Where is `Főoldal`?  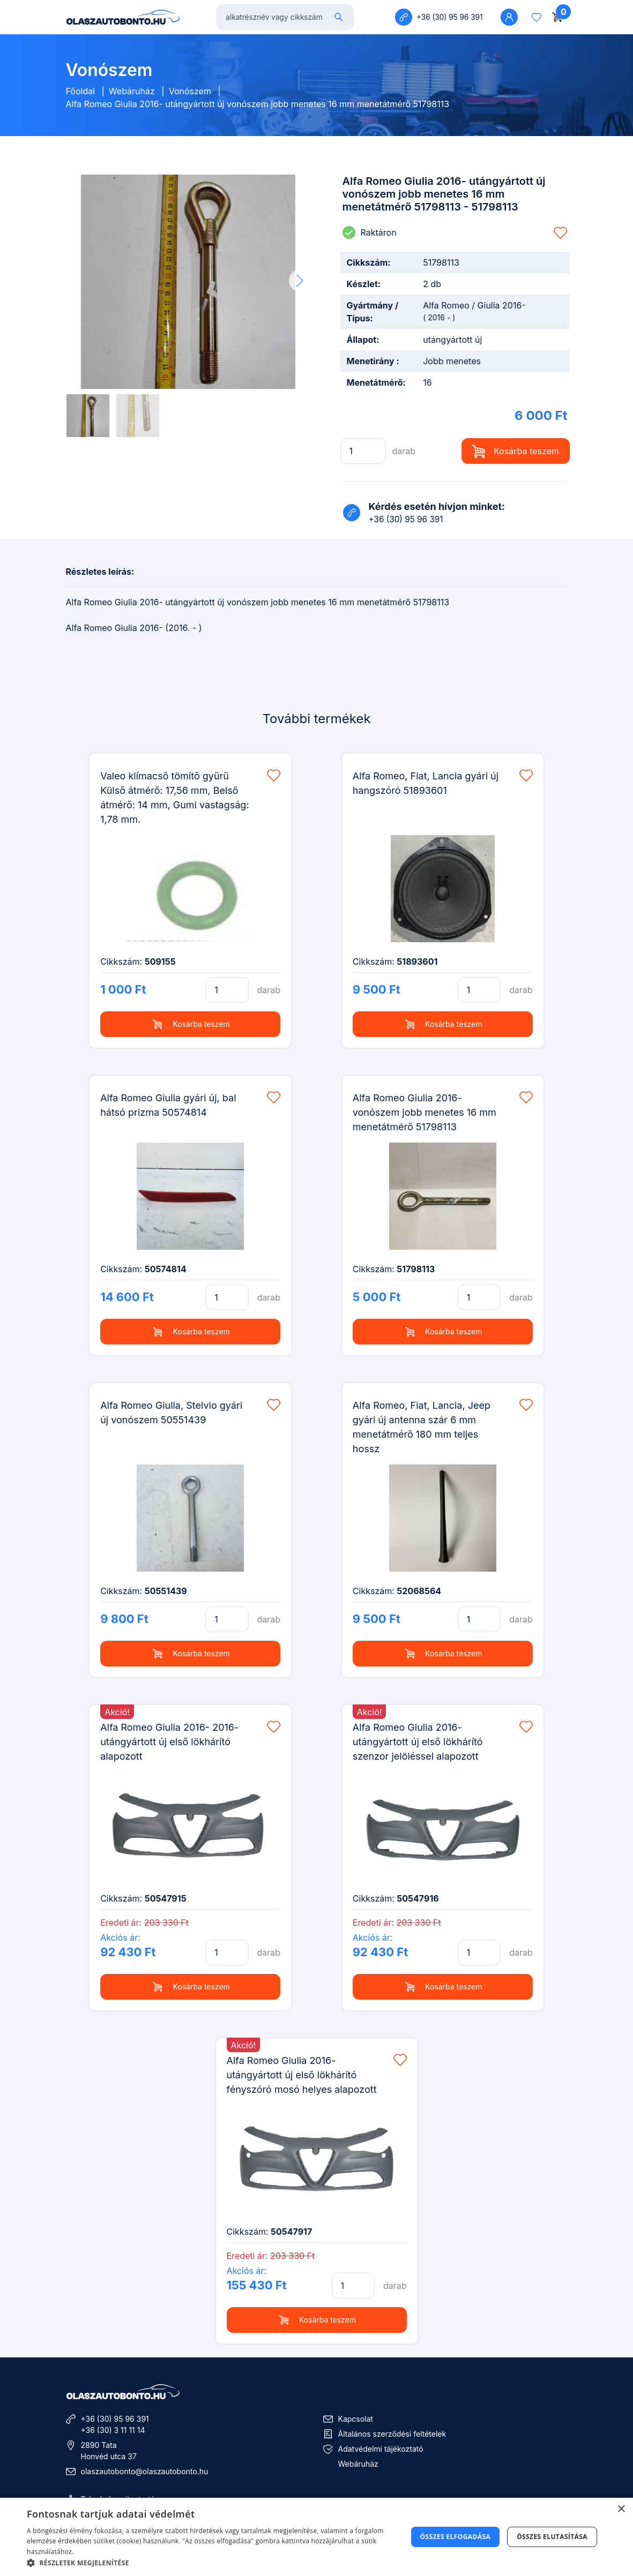 Főoldal is located at coordinates (80, 91).